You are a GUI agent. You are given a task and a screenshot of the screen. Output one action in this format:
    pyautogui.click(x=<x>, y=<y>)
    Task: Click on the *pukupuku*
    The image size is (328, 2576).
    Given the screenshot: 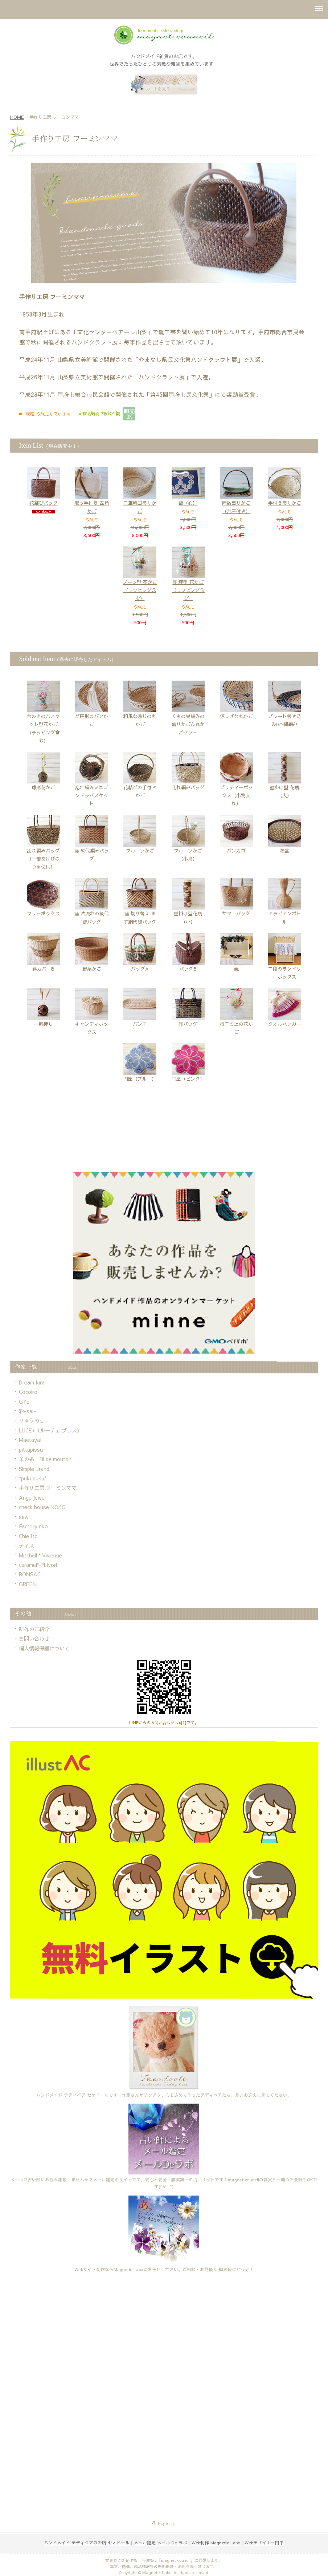 What is the action you would take?
    pyautogui.click(x=32, y=1478)
    